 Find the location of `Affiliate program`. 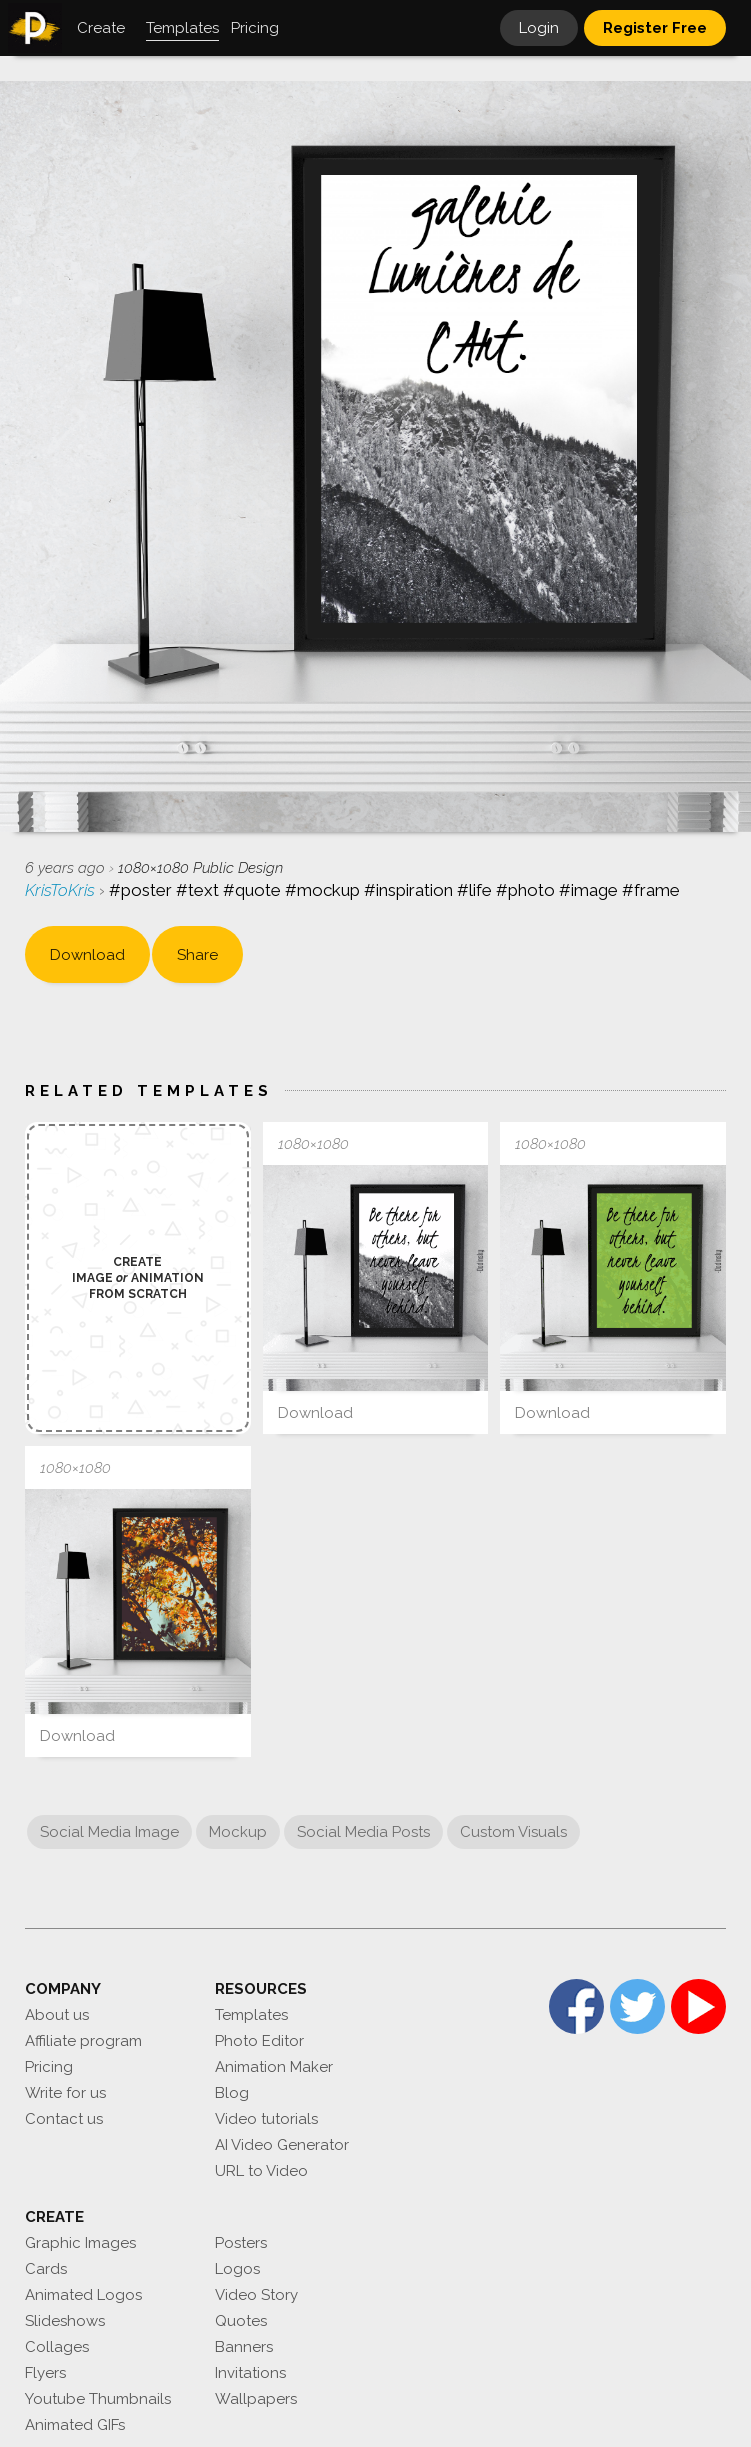

Affiliate program is located at coordinates (83, 2041).